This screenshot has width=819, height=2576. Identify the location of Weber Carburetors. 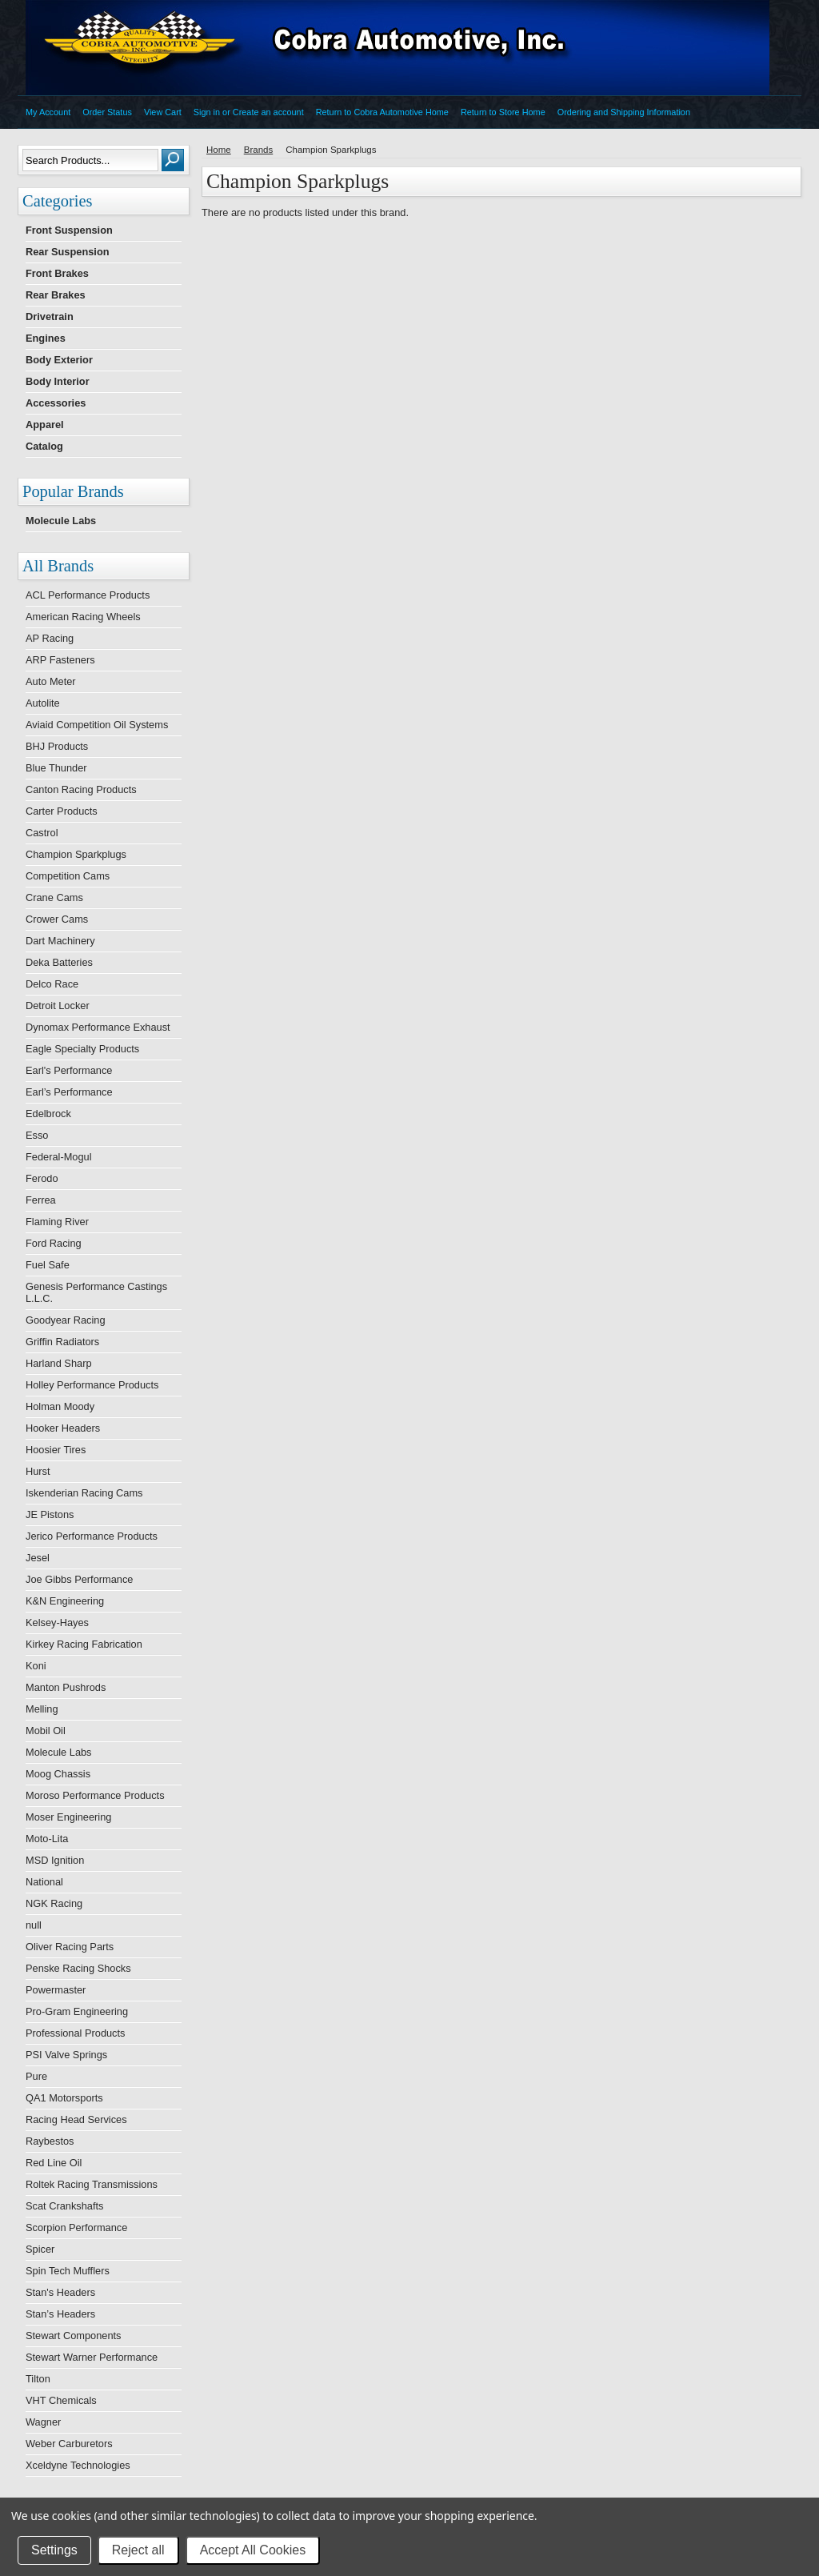
(69, 2444).